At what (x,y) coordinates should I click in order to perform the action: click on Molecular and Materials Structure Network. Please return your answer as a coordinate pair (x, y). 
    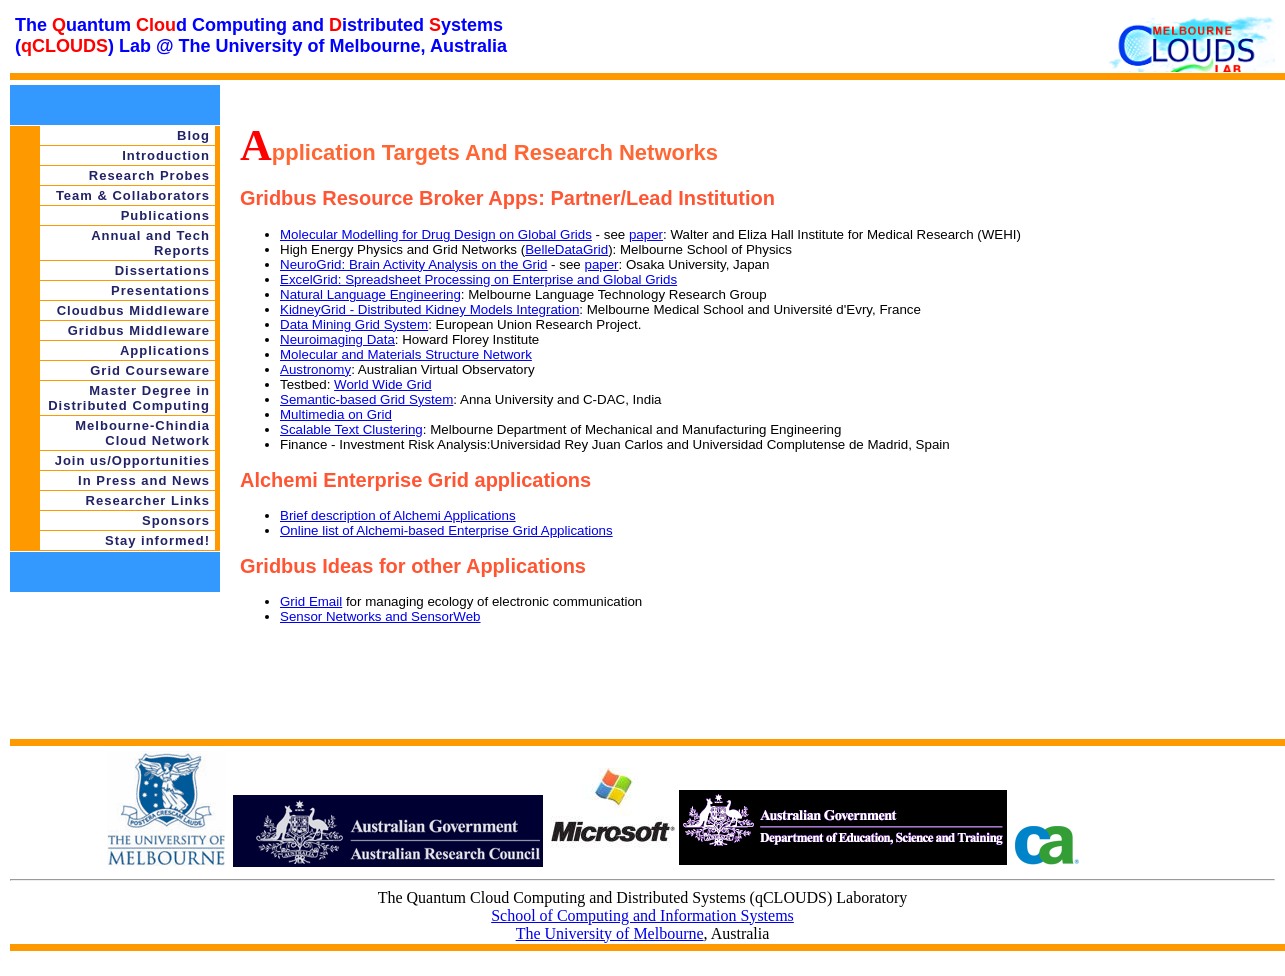
    Looking at the image, I should click on (406, 354).